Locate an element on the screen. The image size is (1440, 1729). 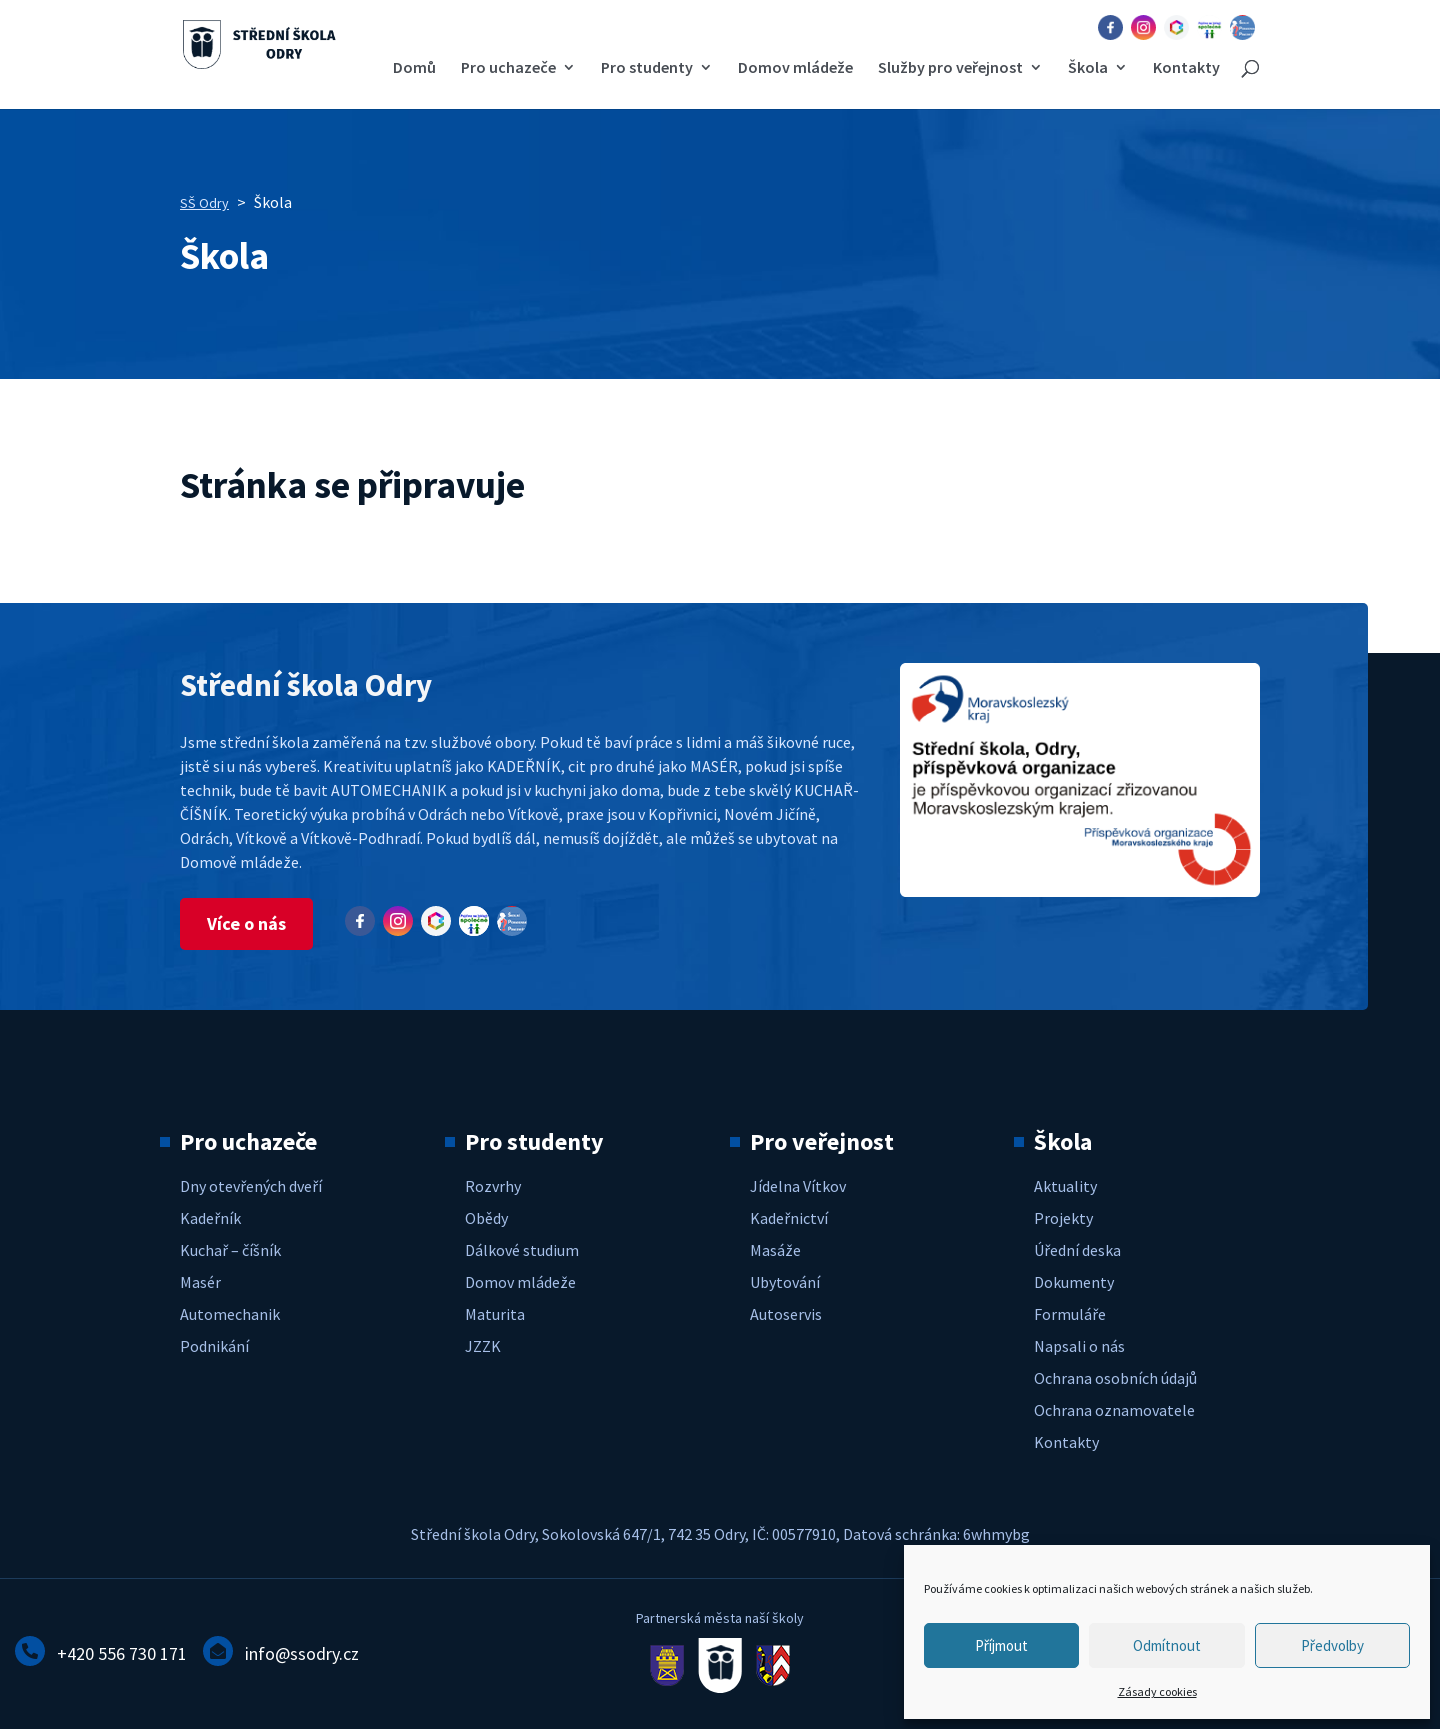
Dokumenty is located at coordinates (1074, 1282).